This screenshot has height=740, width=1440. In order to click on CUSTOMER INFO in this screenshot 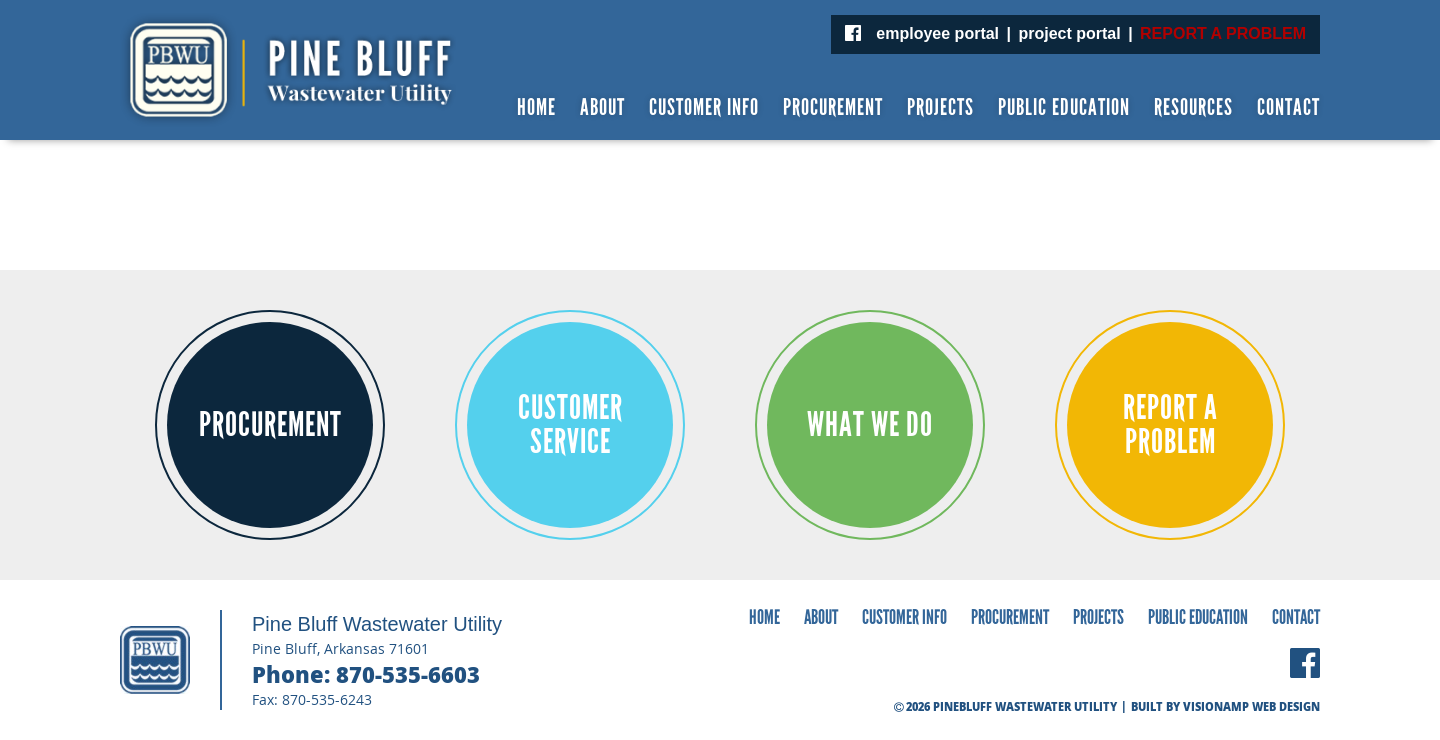, I will do `click(704, 107)`.